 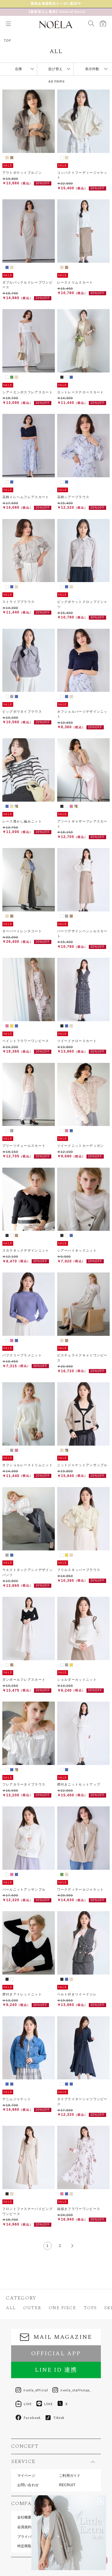 What do you see at coordinates (82, 824) in the screenshot?
I see `アソートギャザーフレアスカート` at bounding box center [82, 824].